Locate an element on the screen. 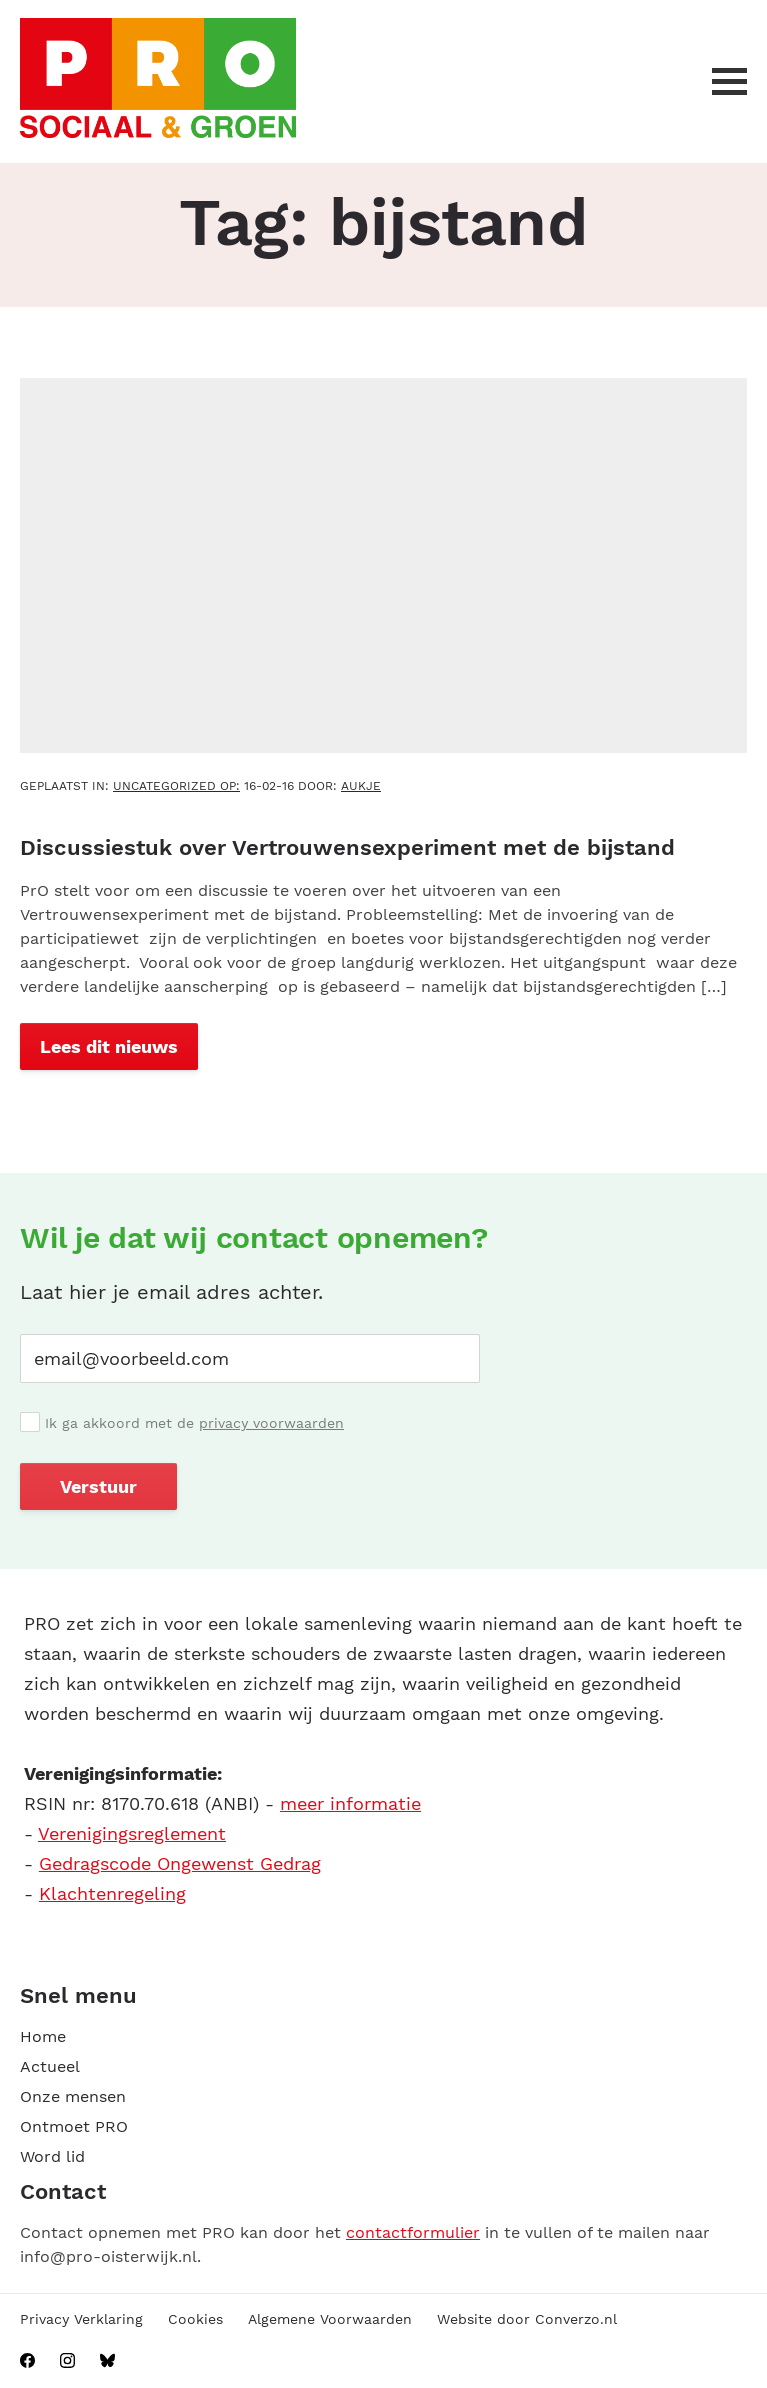 The height and width of the screenshot is (2388, 767). Home is located at coordinates (43, 2036).